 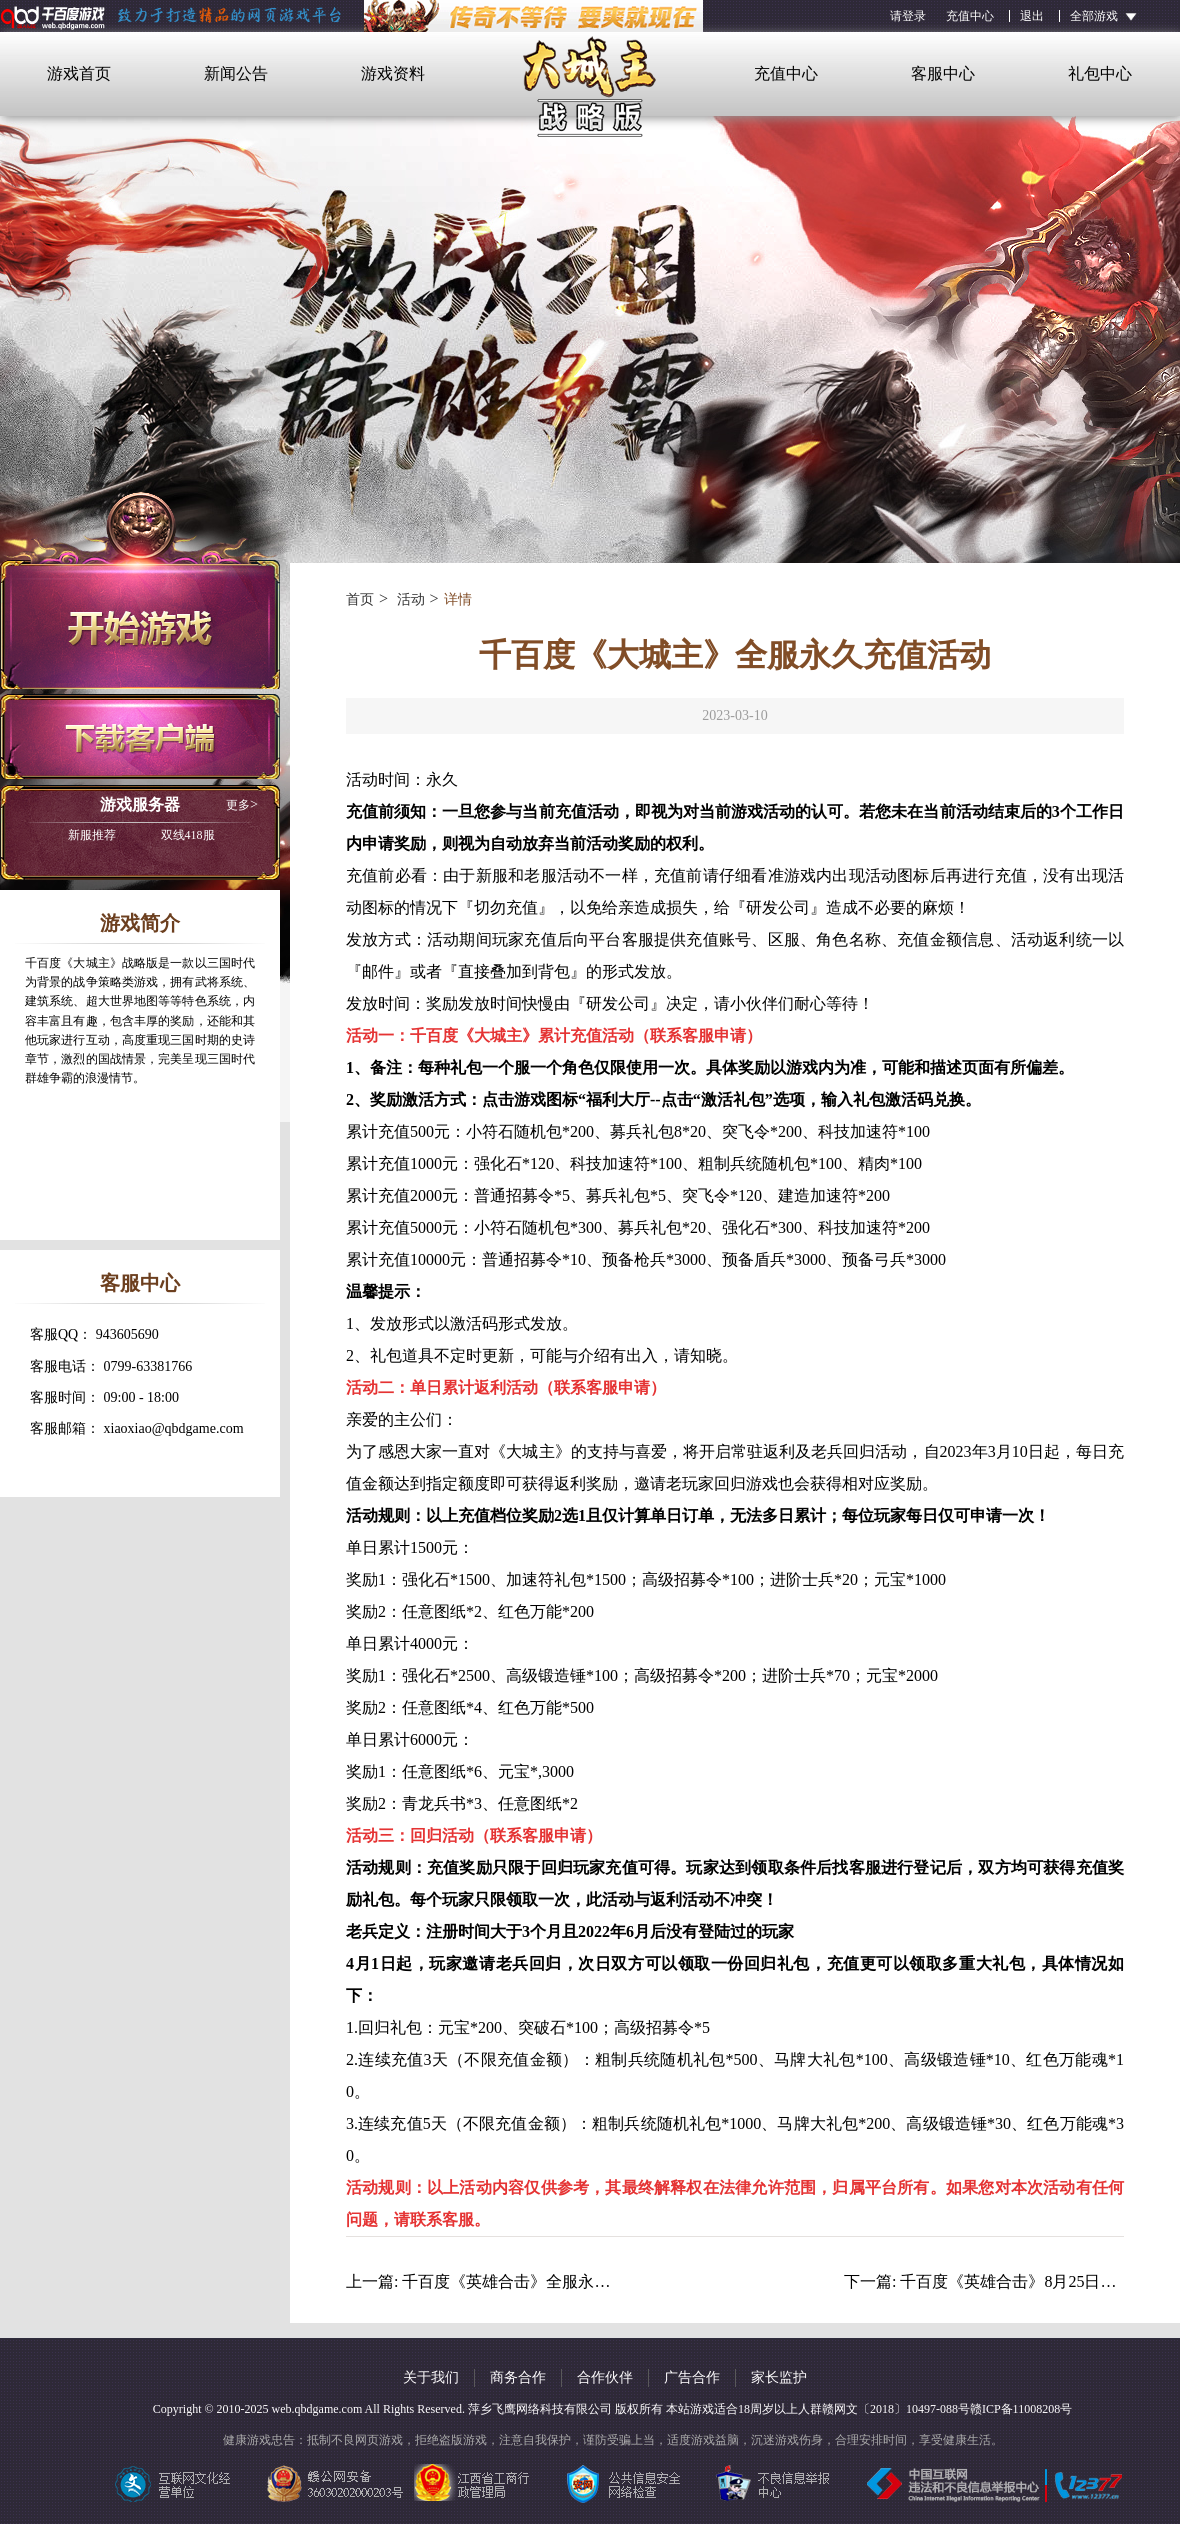 I want to click on 家长监护, so click(x=779, y=2377).